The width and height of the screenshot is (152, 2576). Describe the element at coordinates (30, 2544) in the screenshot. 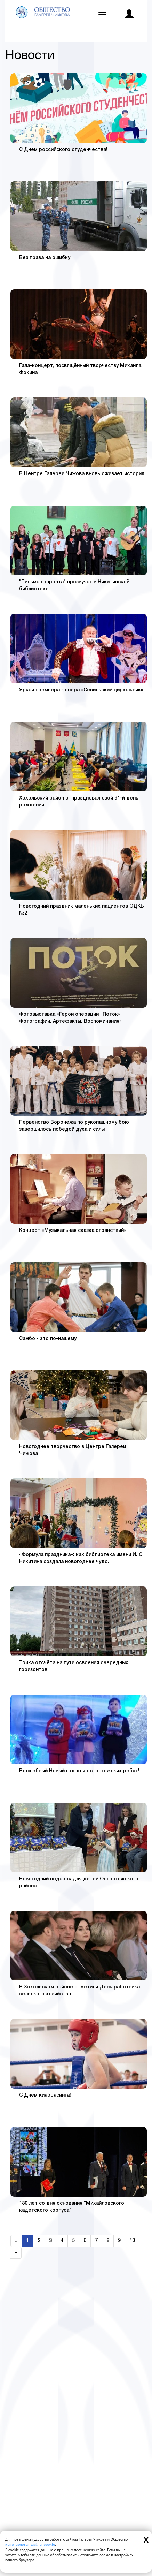

I see `используются файлы cookie` at that location.